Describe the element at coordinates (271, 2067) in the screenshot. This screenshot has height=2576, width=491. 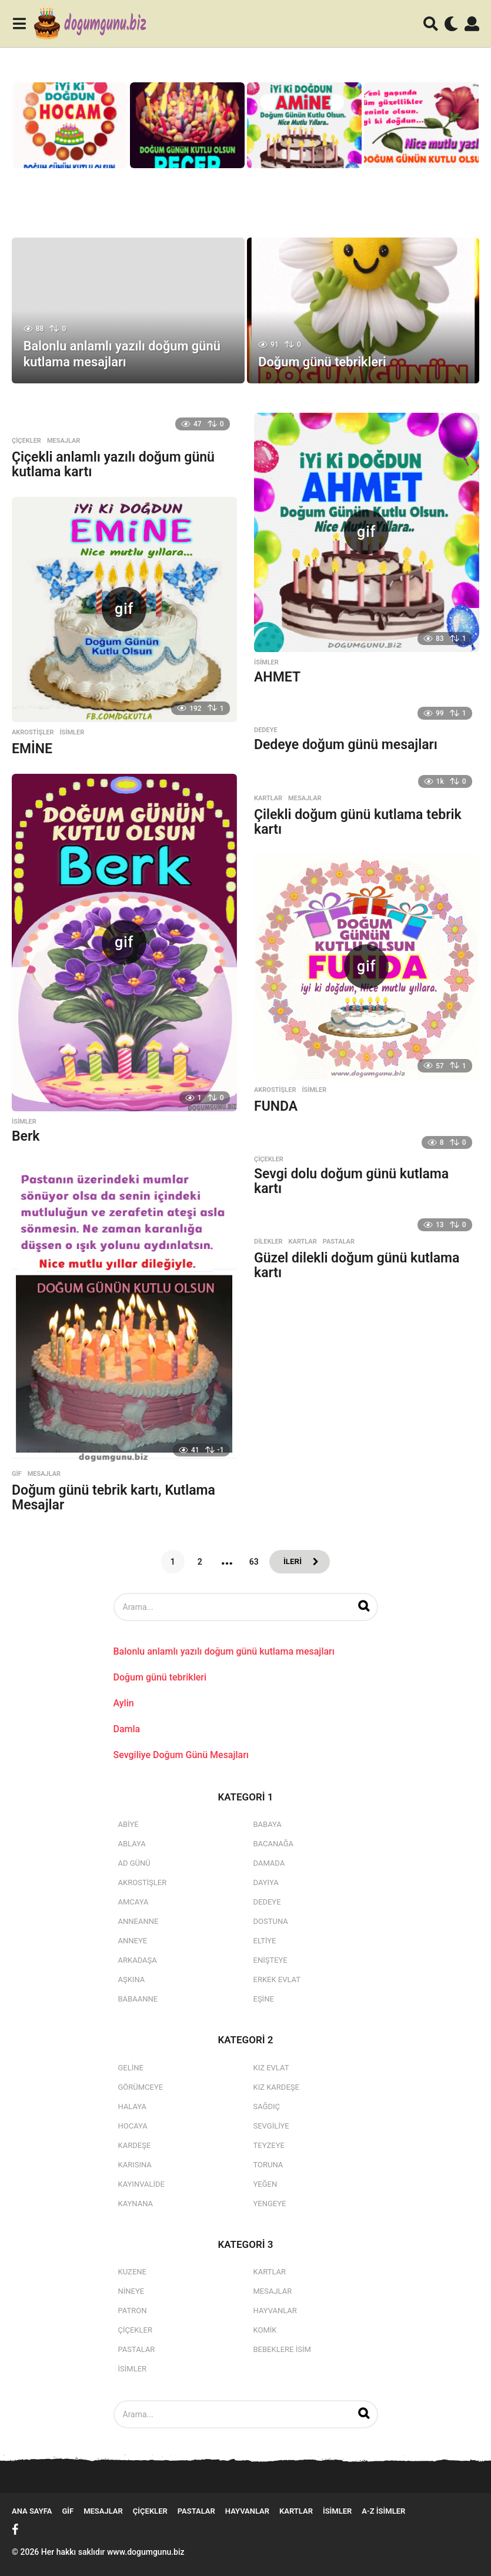
I see `Kız Evlat` at that location.